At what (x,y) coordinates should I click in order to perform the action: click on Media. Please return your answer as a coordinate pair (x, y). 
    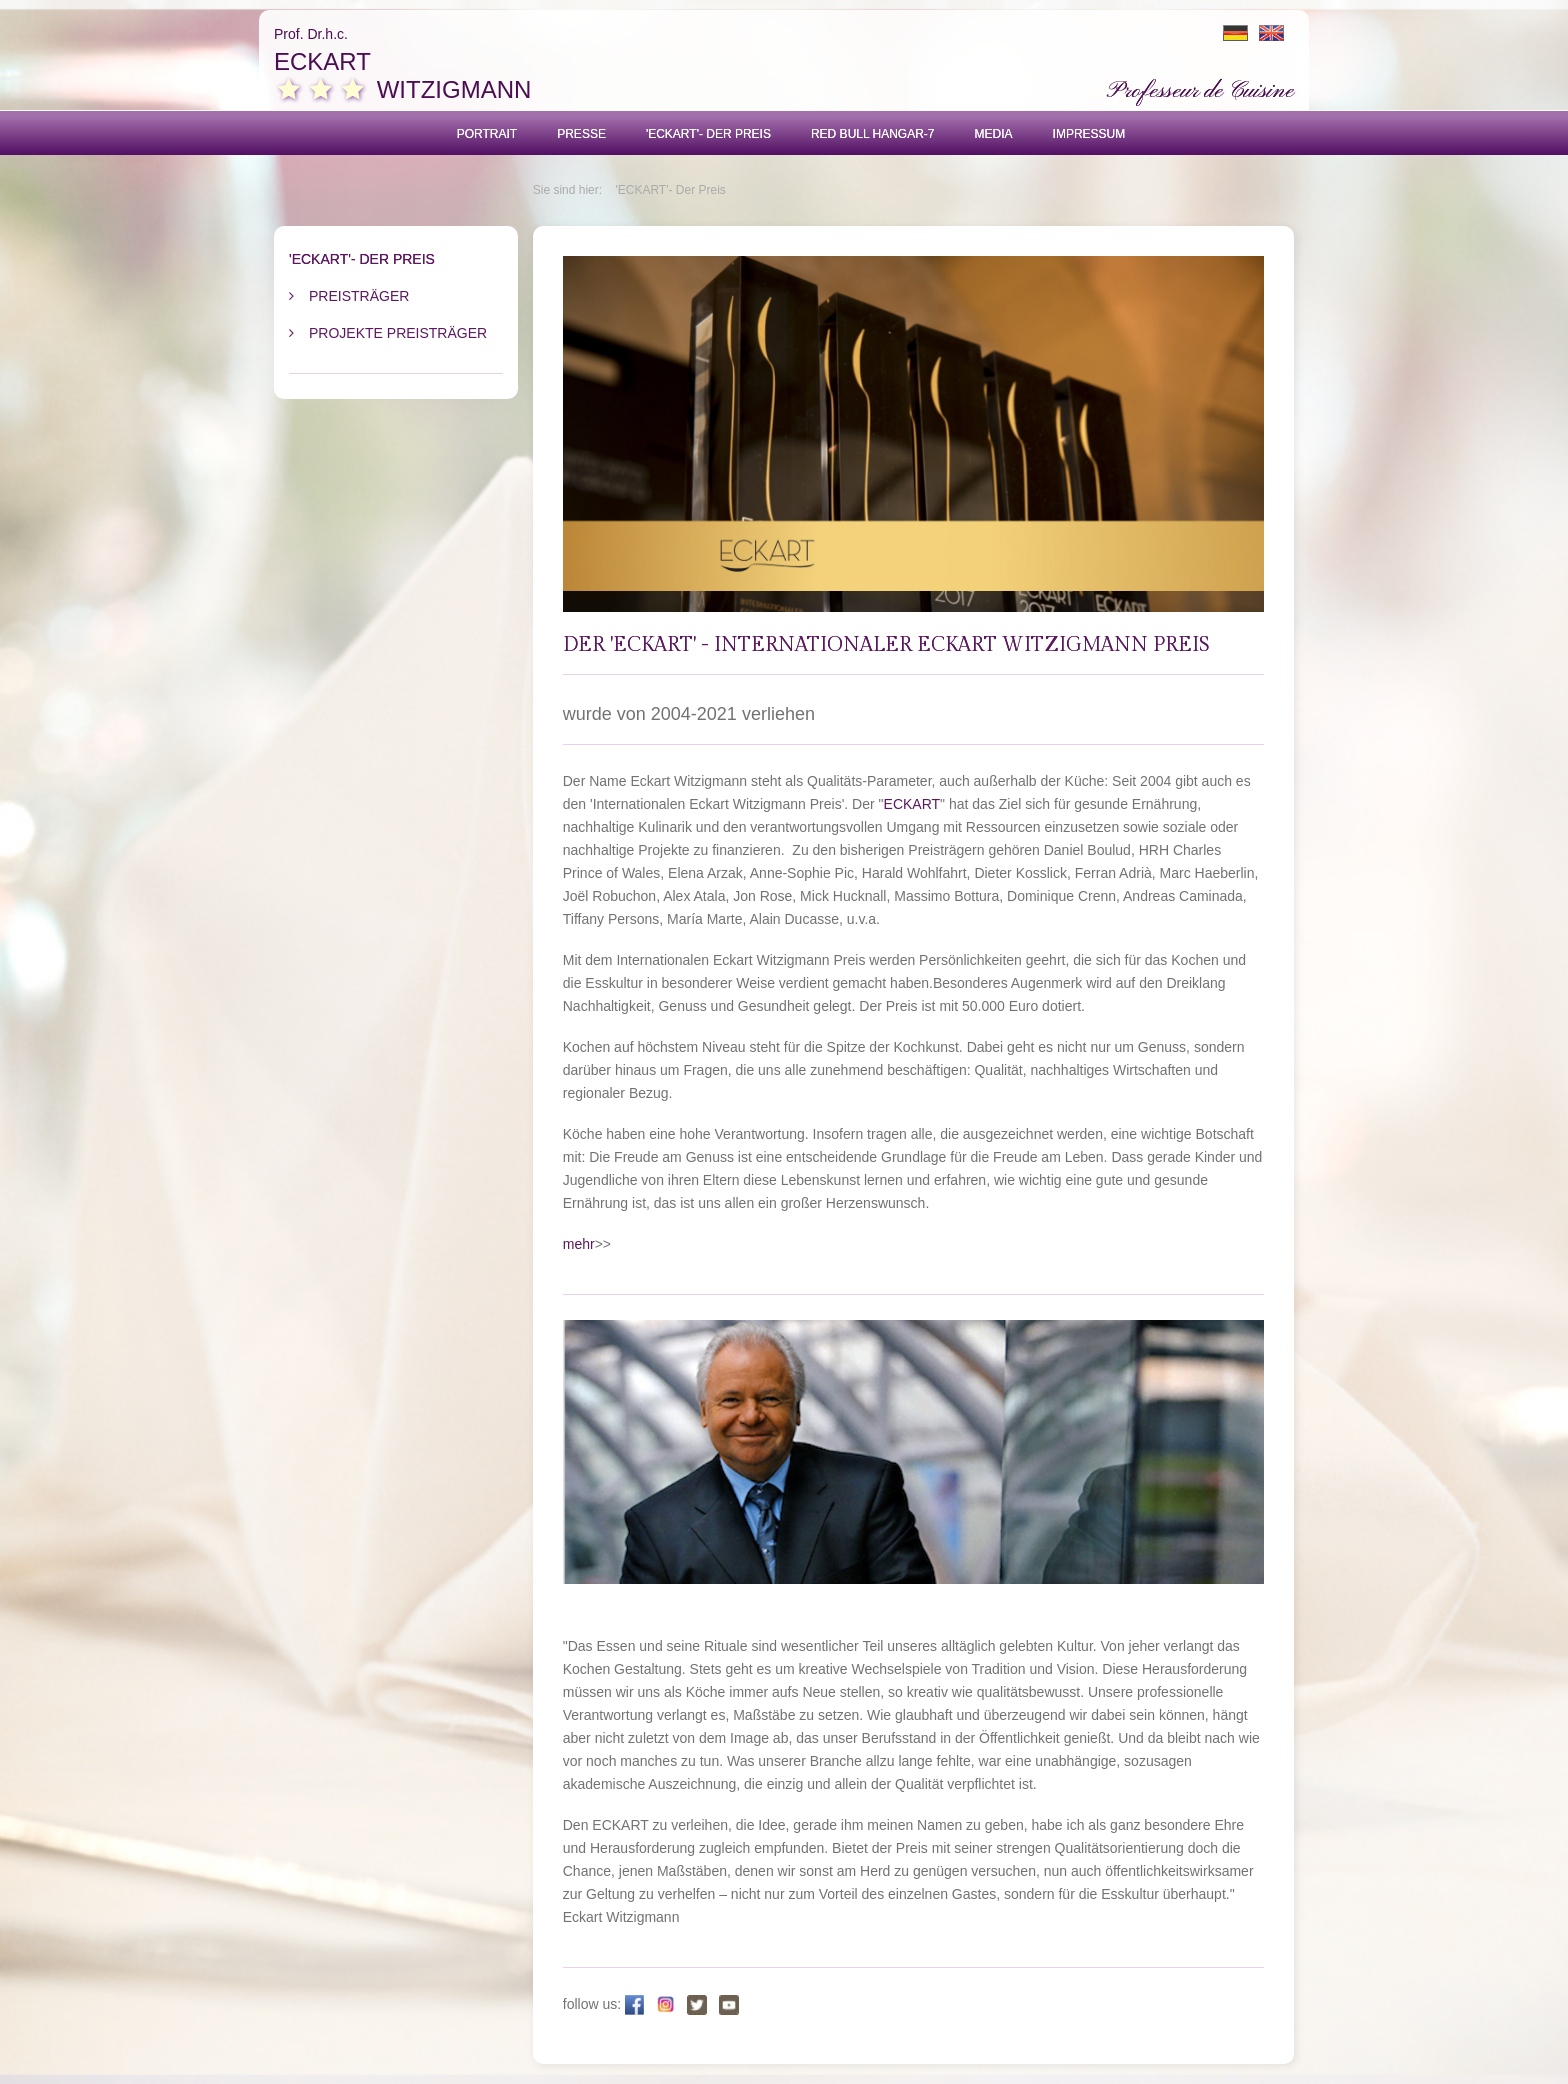
    Looking at the image, I should click on (994, 134).